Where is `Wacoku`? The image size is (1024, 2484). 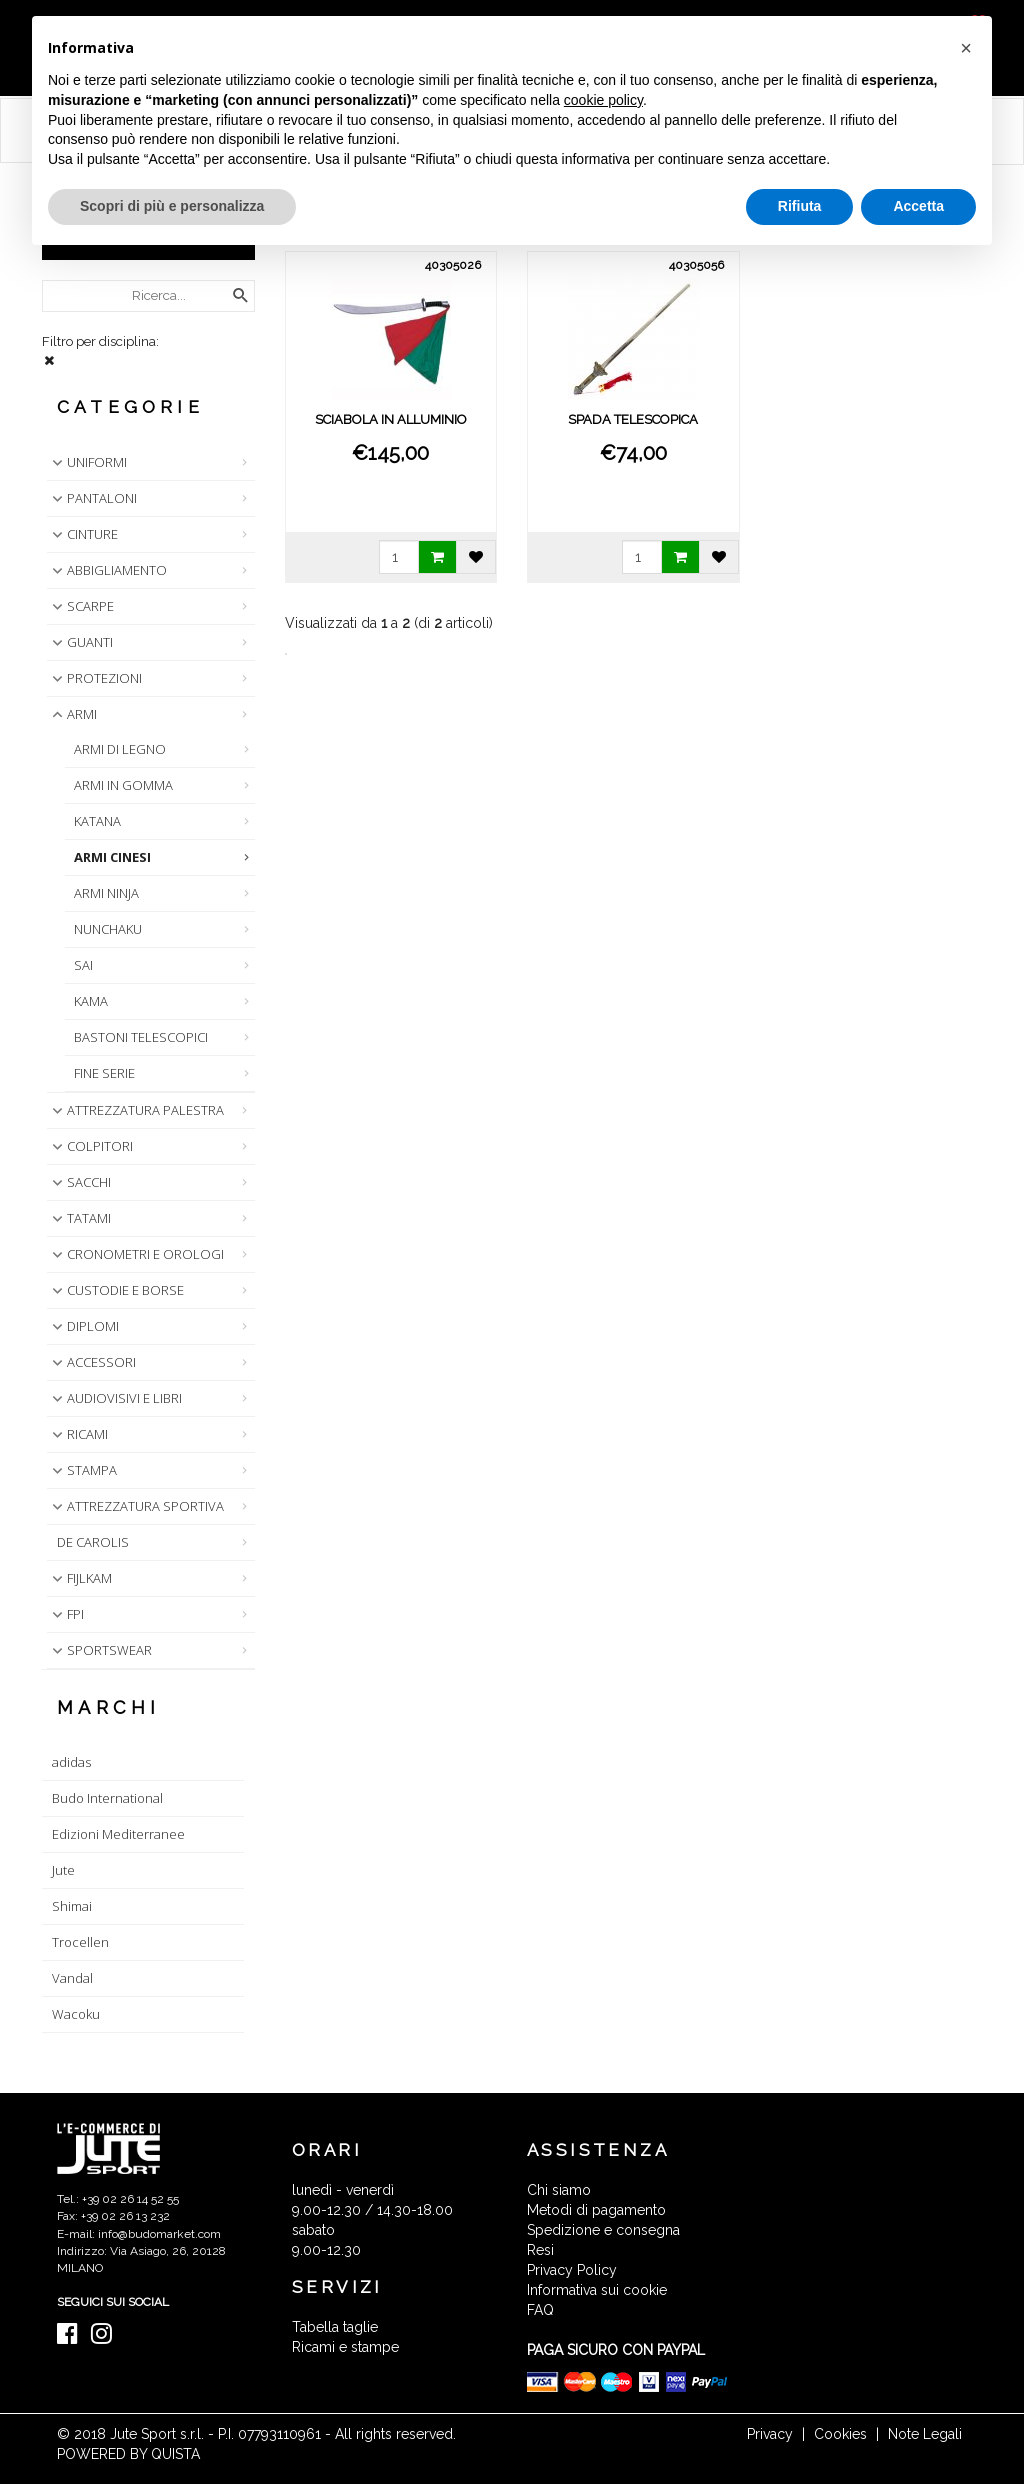
Wacoku is located at coordinates (76, 2014).